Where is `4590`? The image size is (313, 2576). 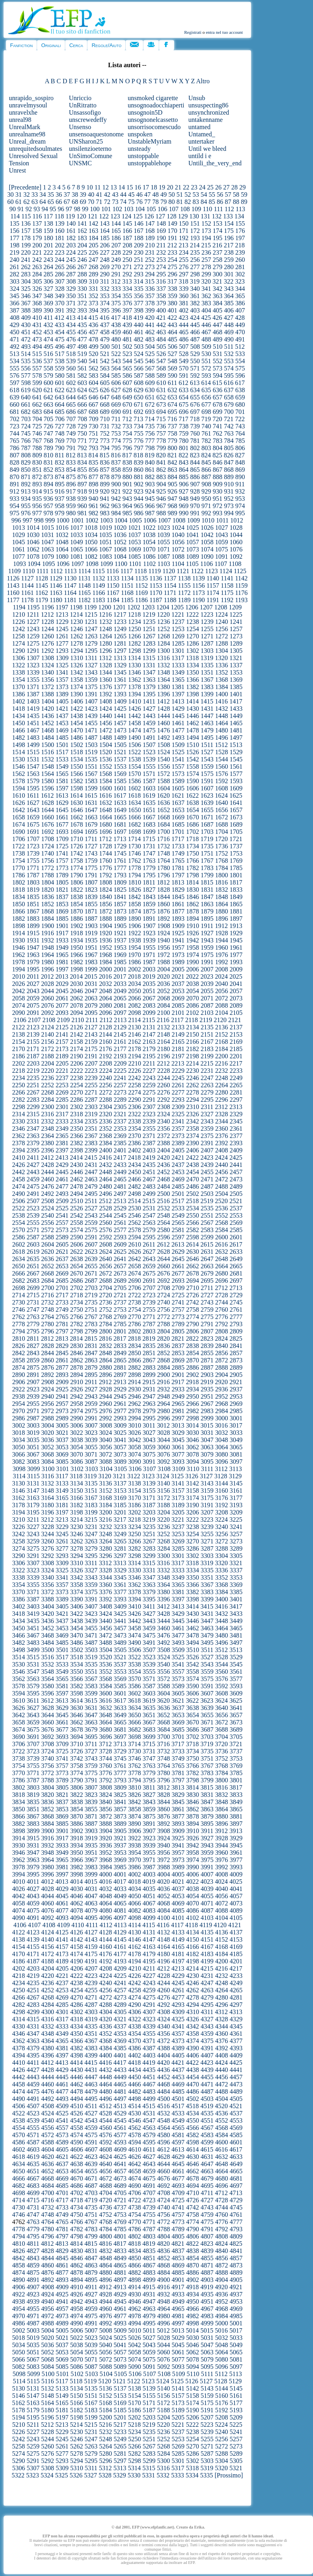 4590 is located at coordinates (76, 2142).